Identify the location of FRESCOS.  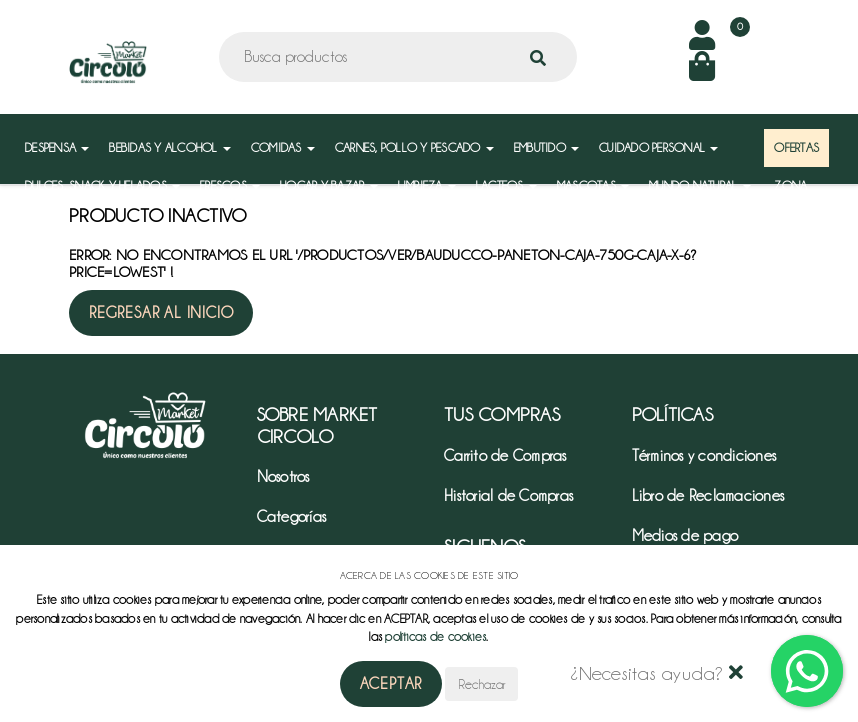
(230, 185).